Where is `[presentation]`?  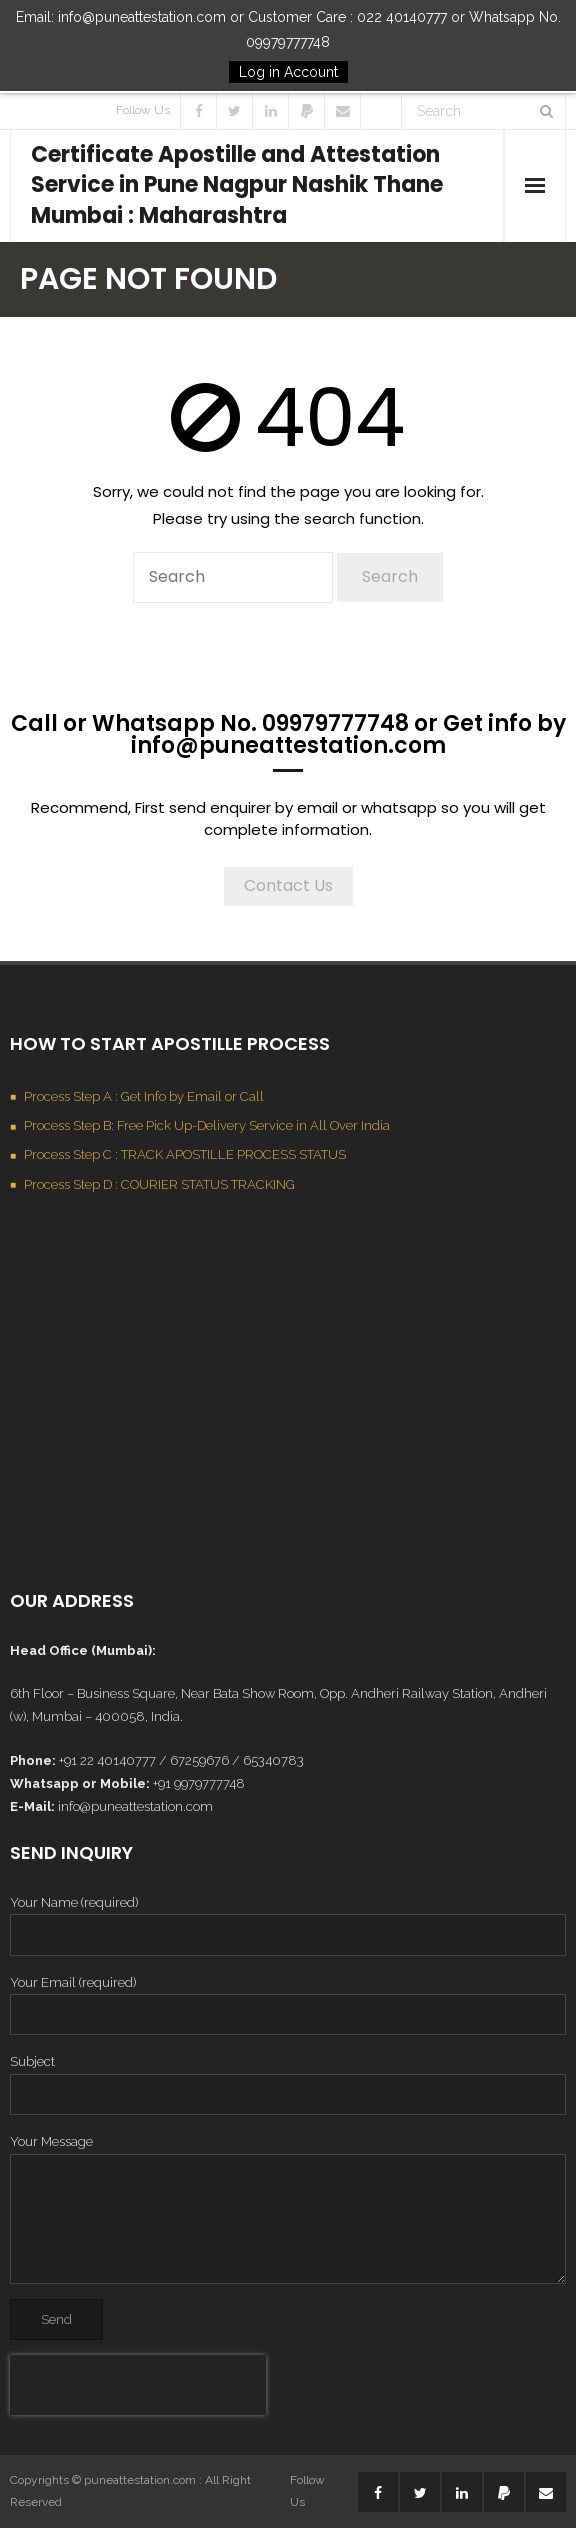 [presentation] is located at coordinates (138, 2385).